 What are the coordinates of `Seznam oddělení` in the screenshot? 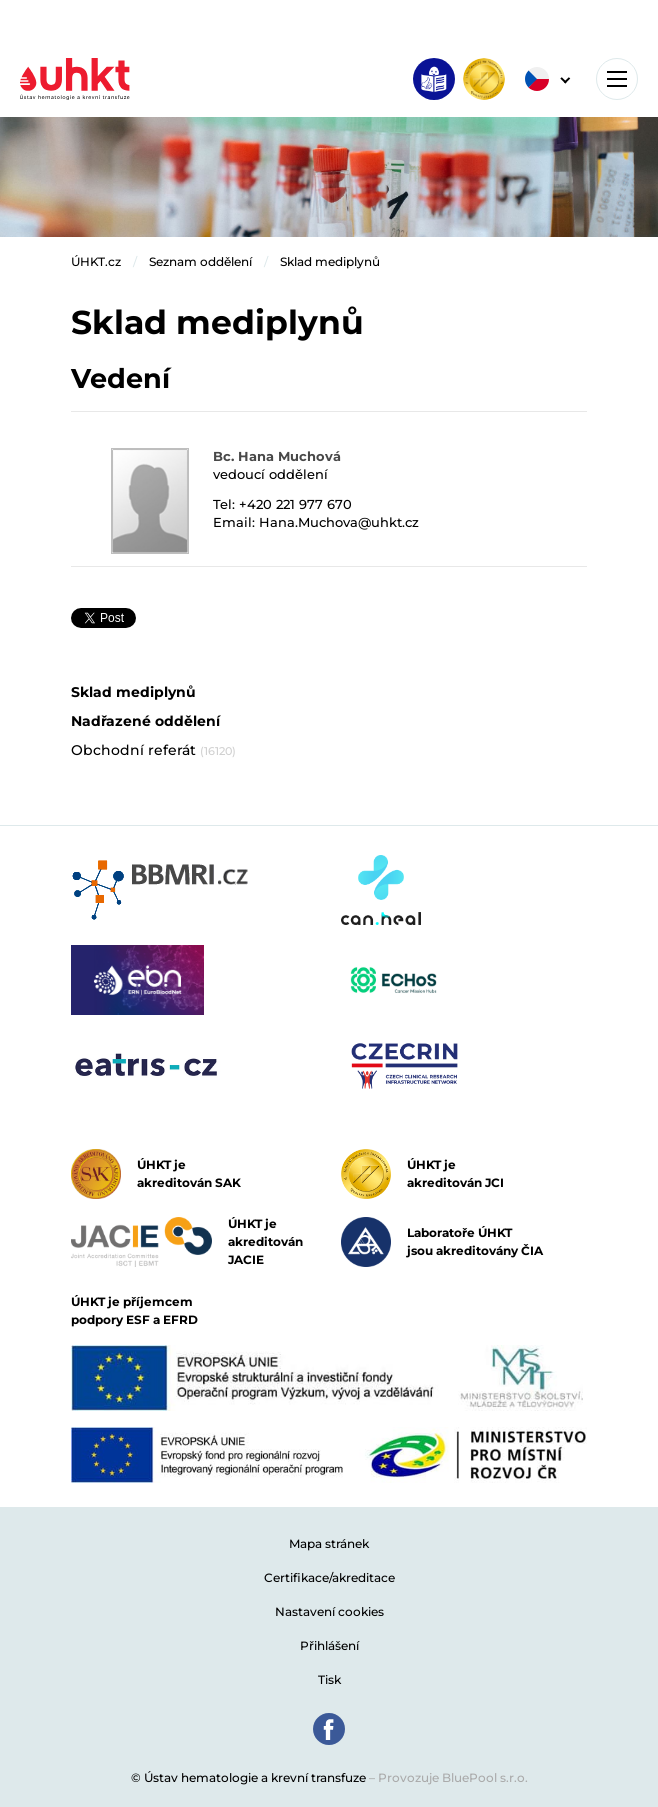 It's located at (200, 261).